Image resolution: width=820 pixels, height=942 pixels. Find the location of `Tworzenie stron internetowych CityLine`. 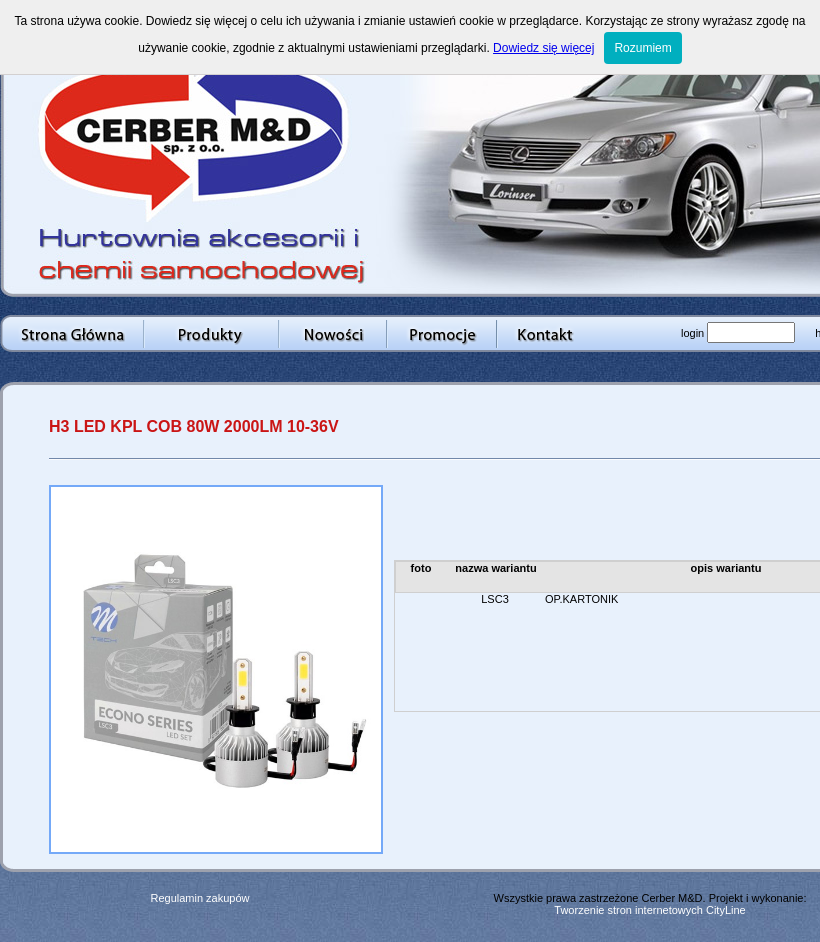

Tworzenie stron internetowych CityLine is located at coordinates (649, 910).